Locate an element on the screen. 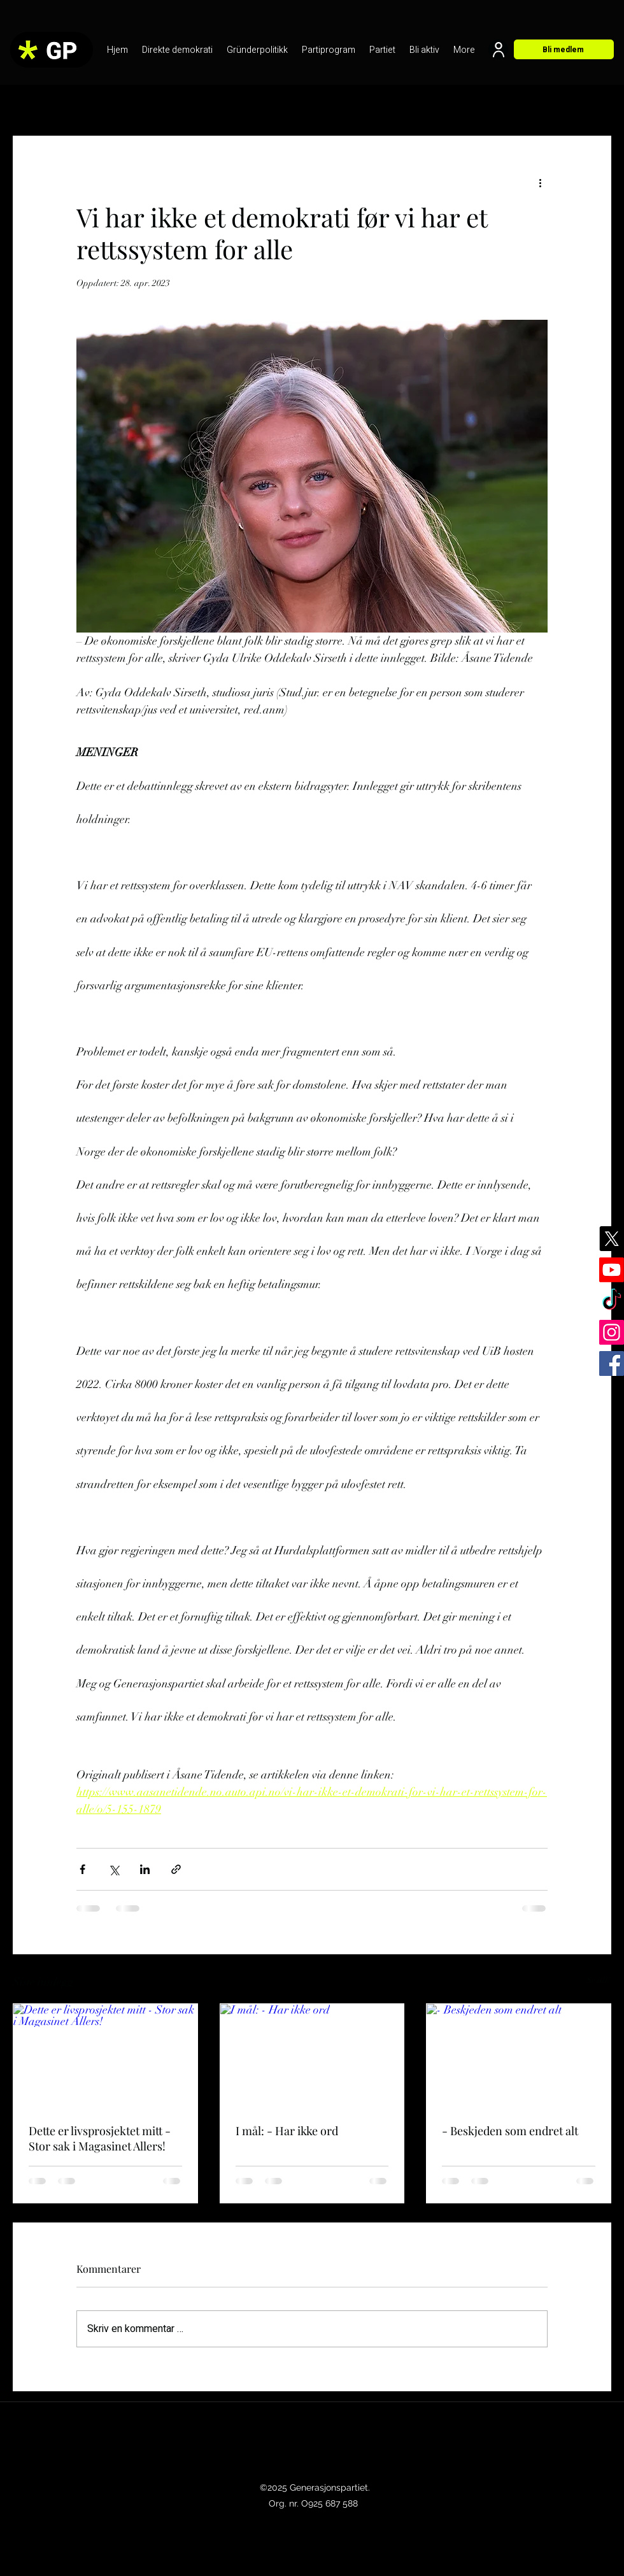 The image size is (624, 2576). [Instagram] is located at coordinates (611, 1332).